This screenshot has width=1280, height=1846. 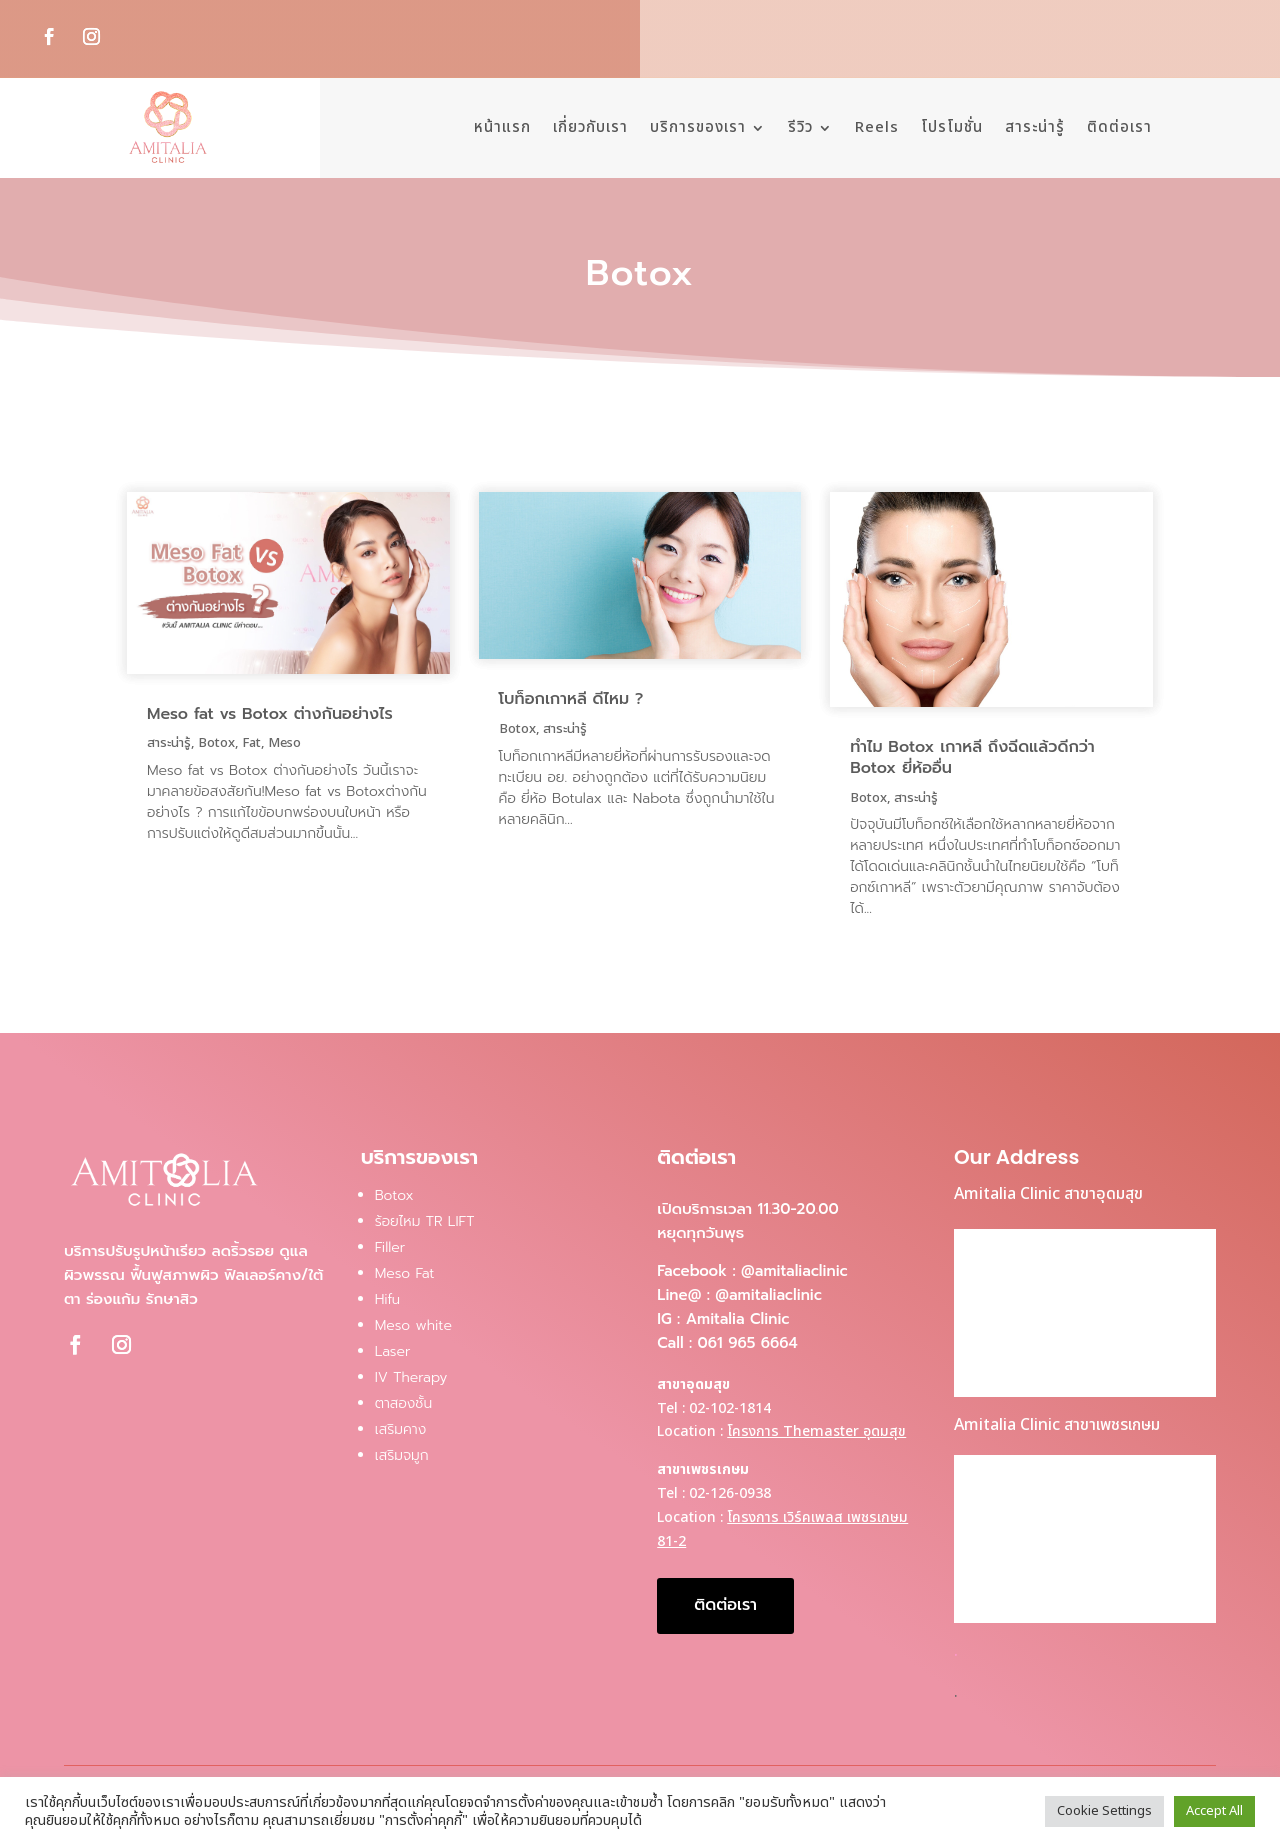 I want to click on ติดต่อเรา, so click(x=1119, y=127).